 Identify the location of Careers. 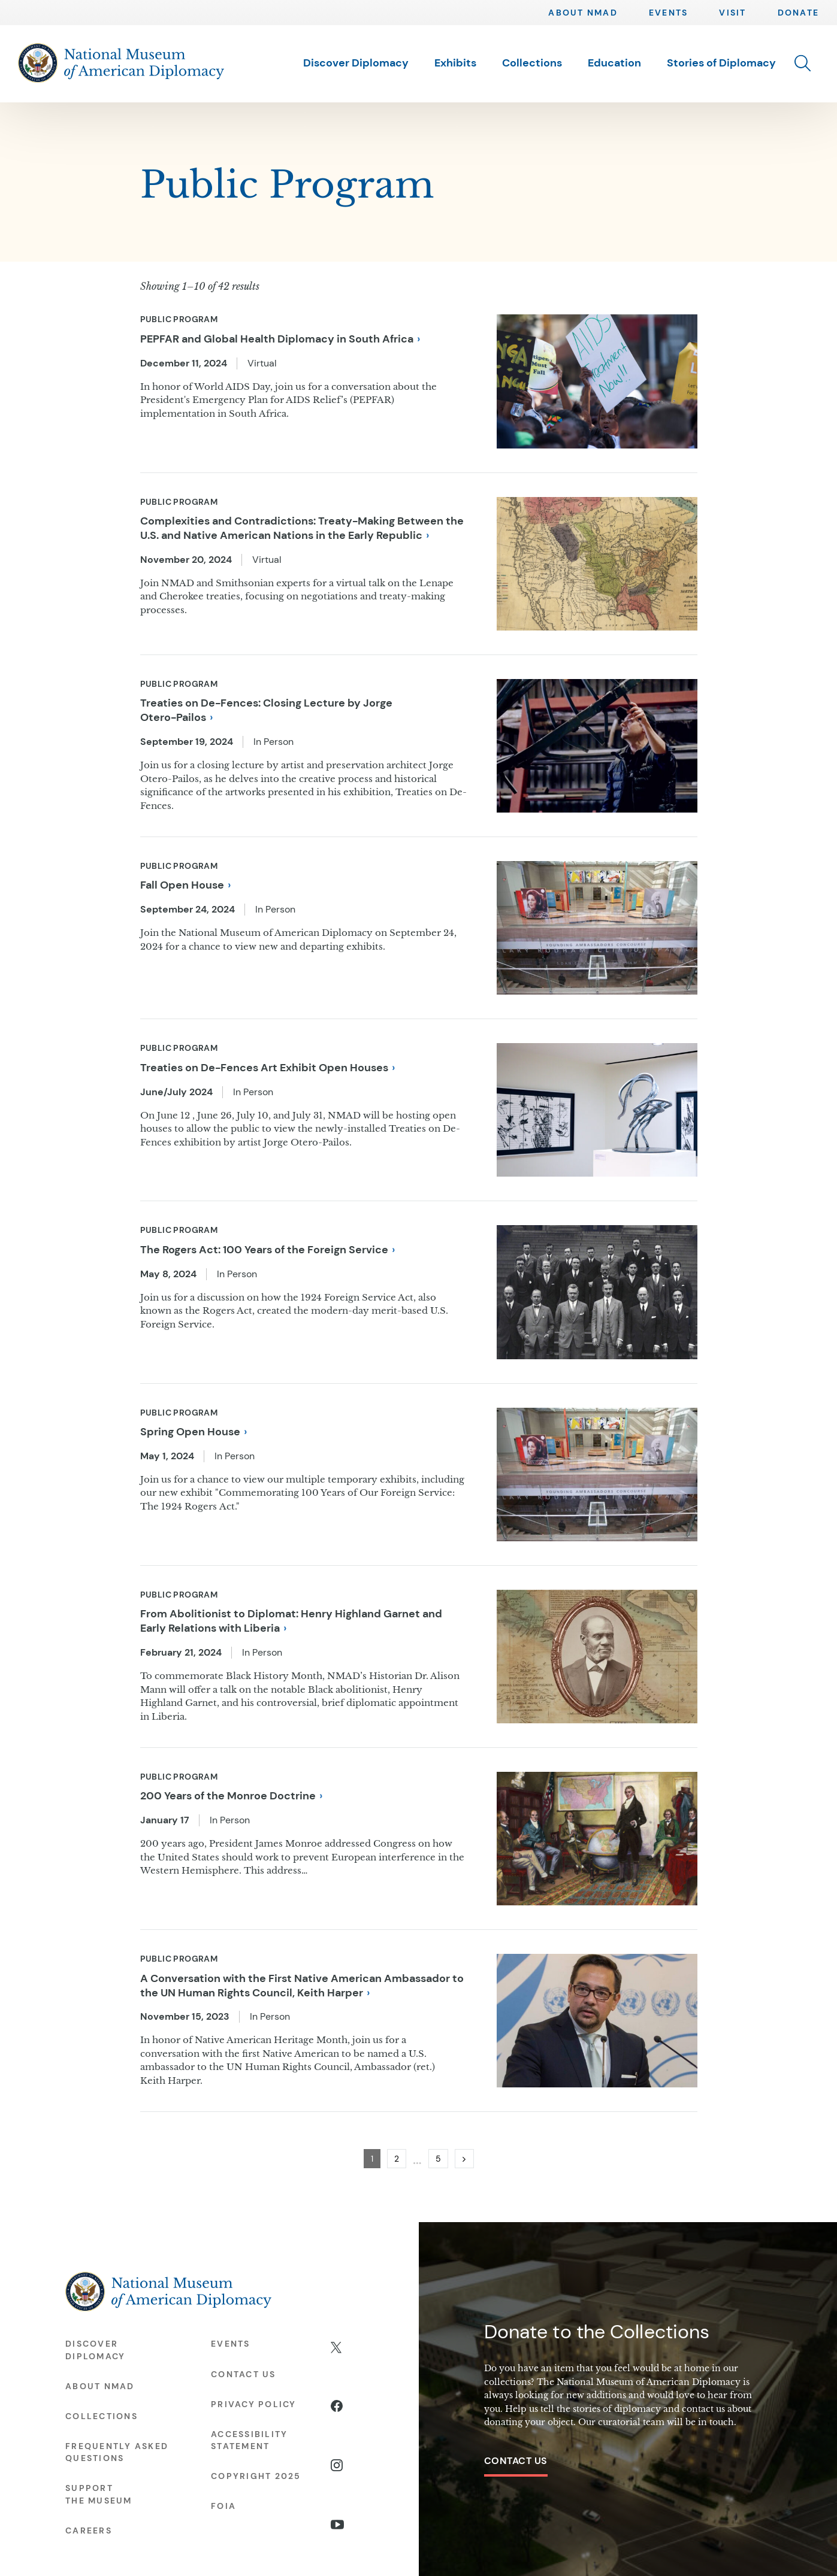
(88, 2530).